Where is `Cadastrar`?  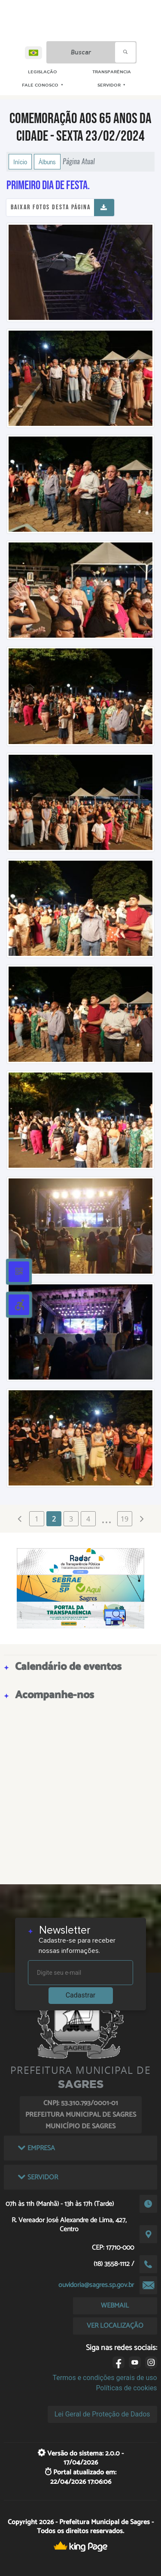 Cadastrar is located at coordinates (81, 1995).